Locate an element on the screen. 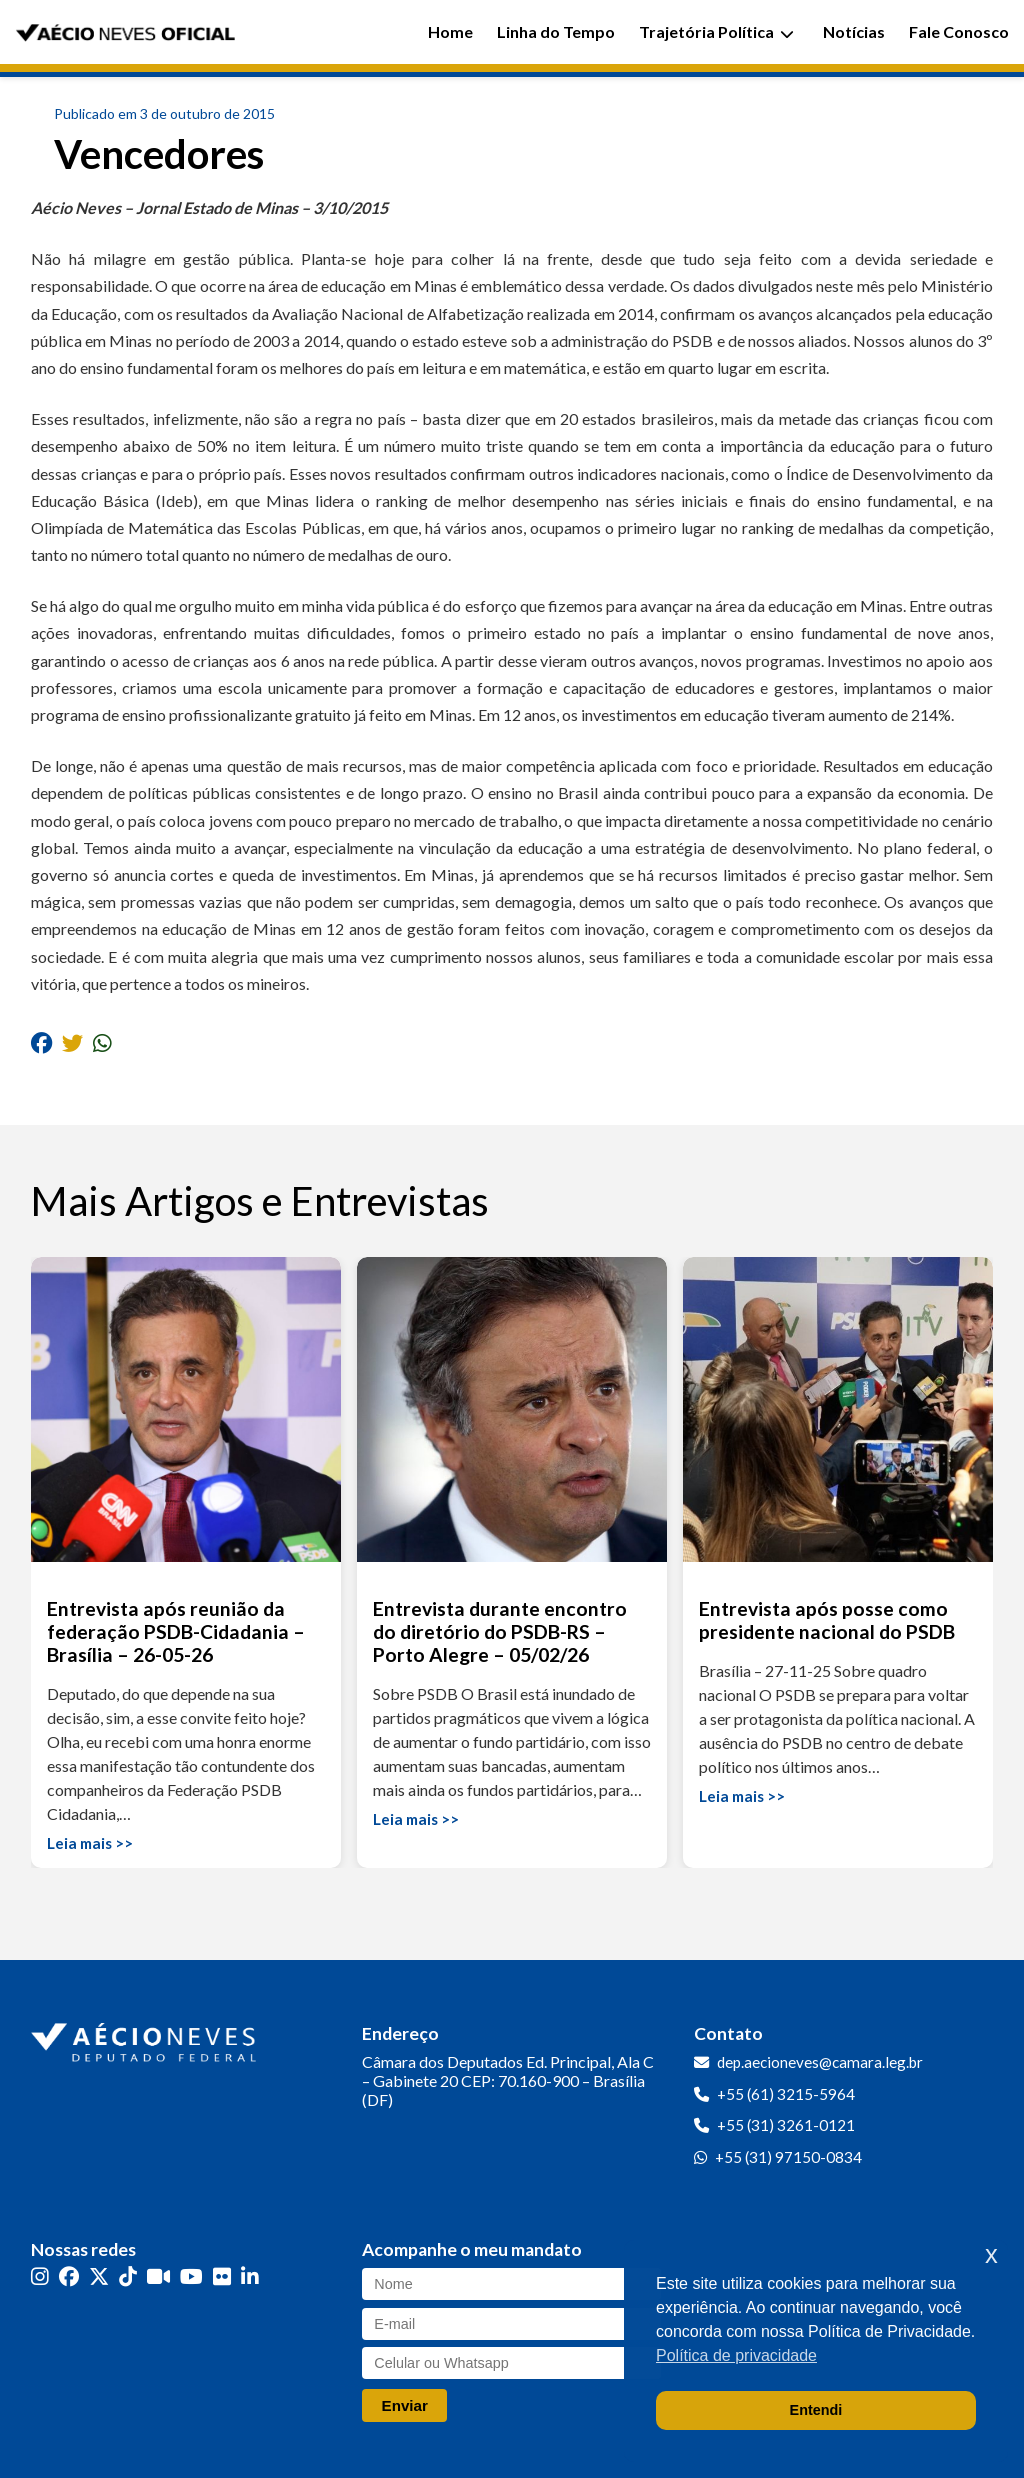 This screenshot has height=2478, width=1024. Entendi [button] is located at coordinates (816, 2410).